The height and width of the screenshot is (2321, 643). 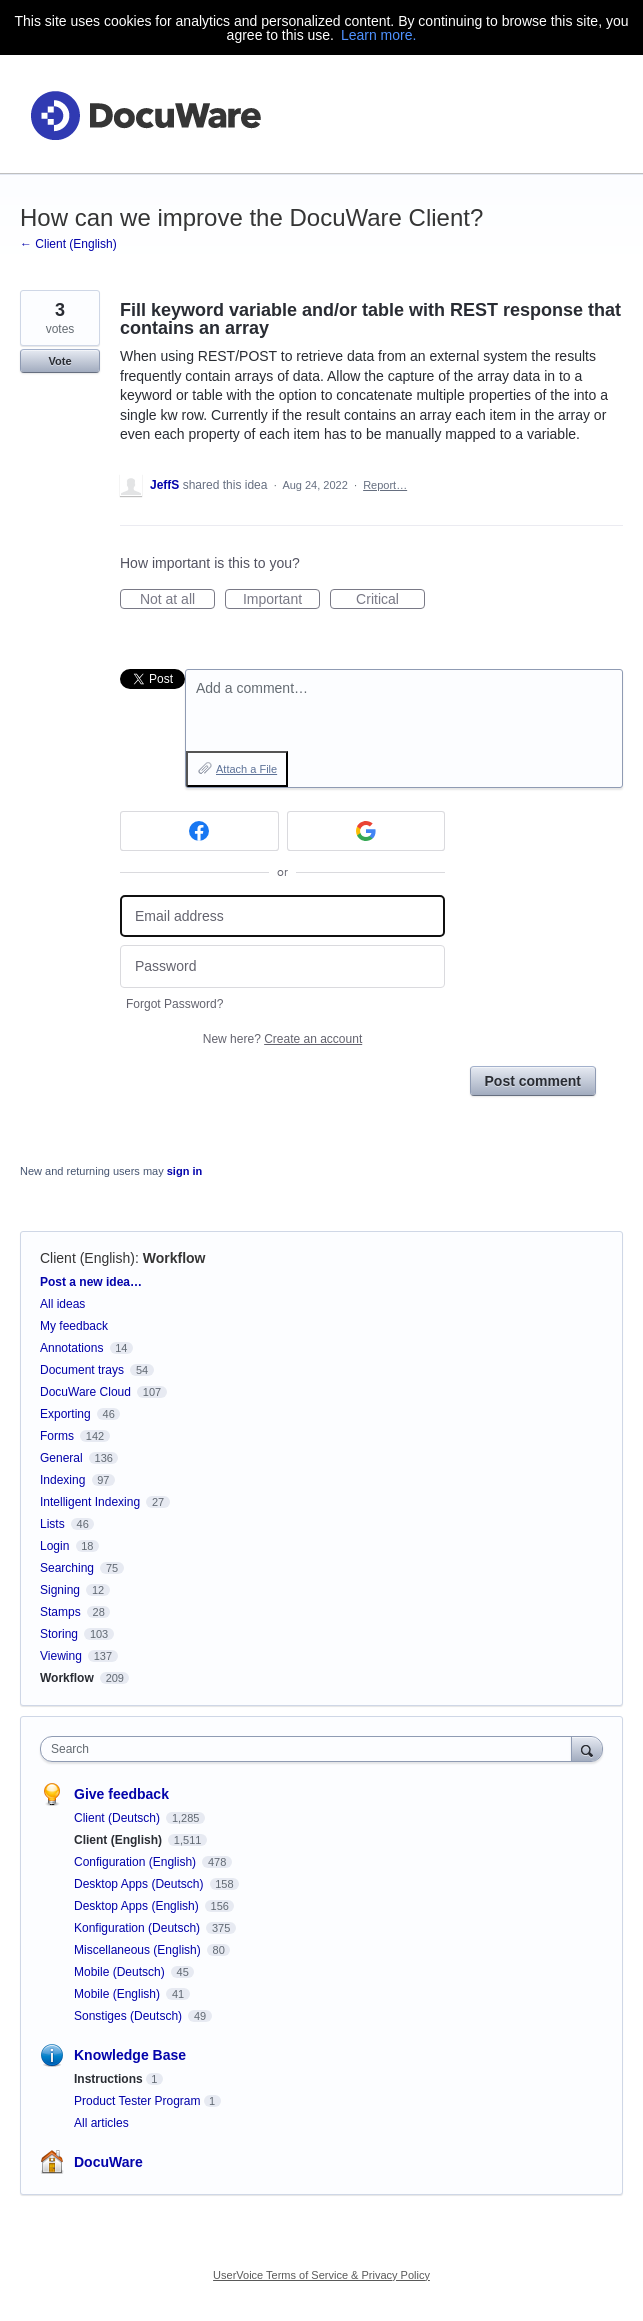 What do you see at coordinates (60, 1590) in the screenshot?
I see `Signing` at bounding box center [60, 1590].